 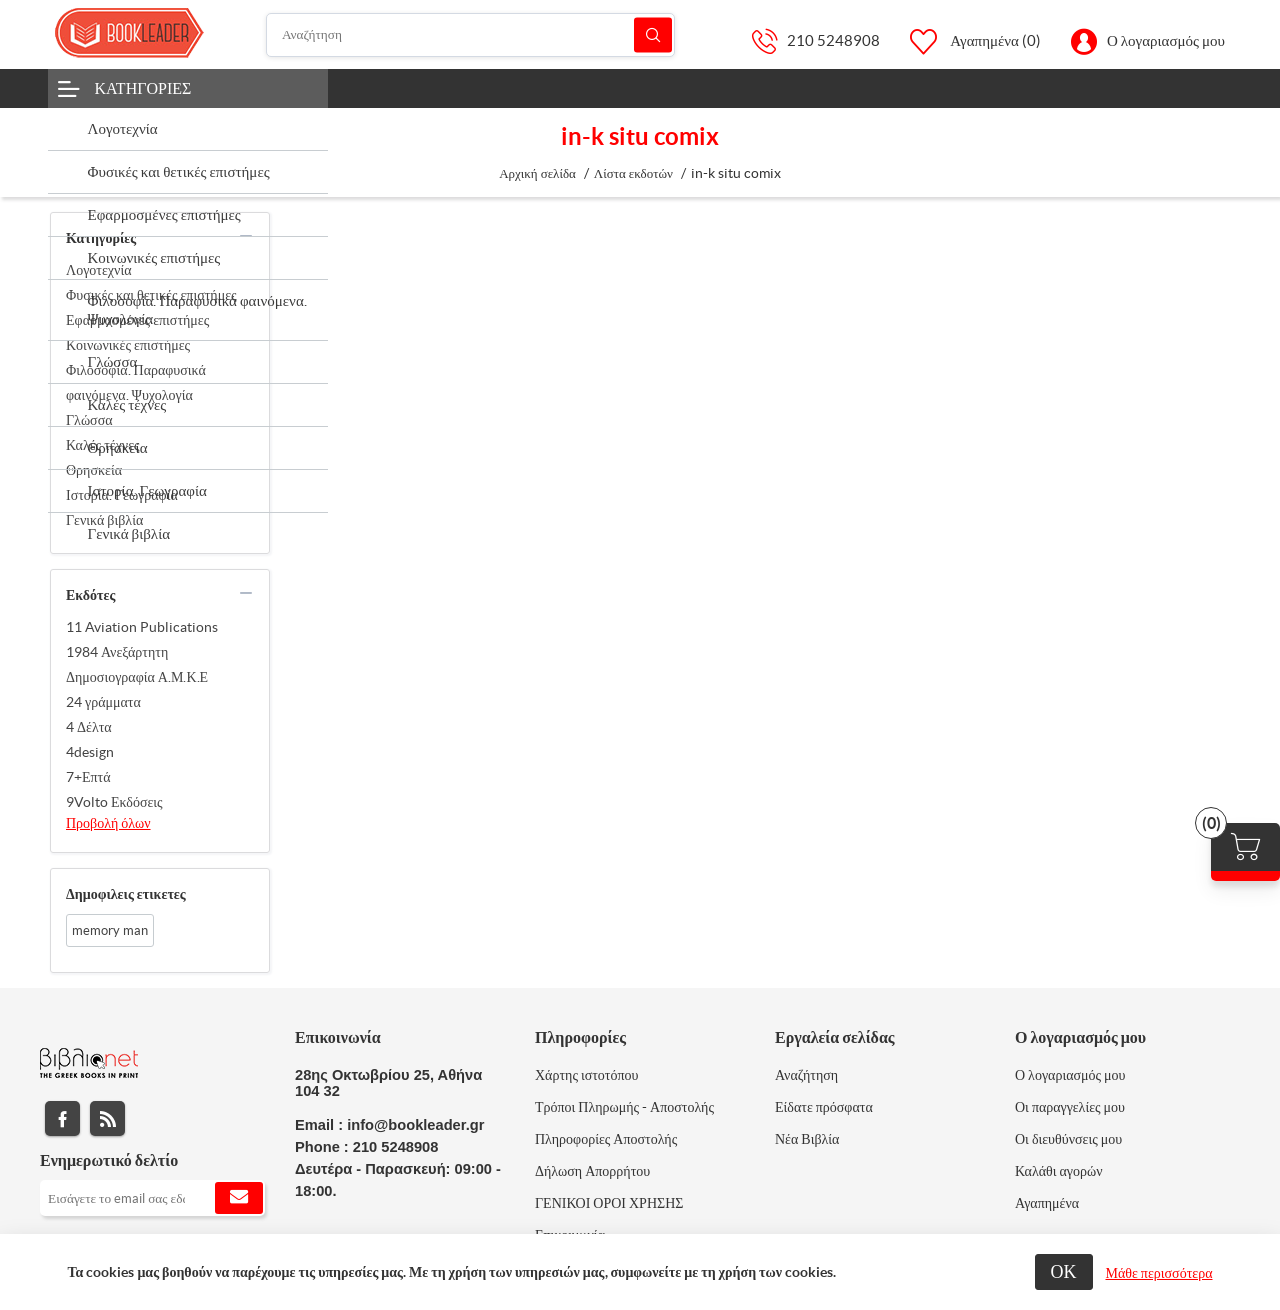 I want to click on 210 5248908, so click(x=833, y=40).